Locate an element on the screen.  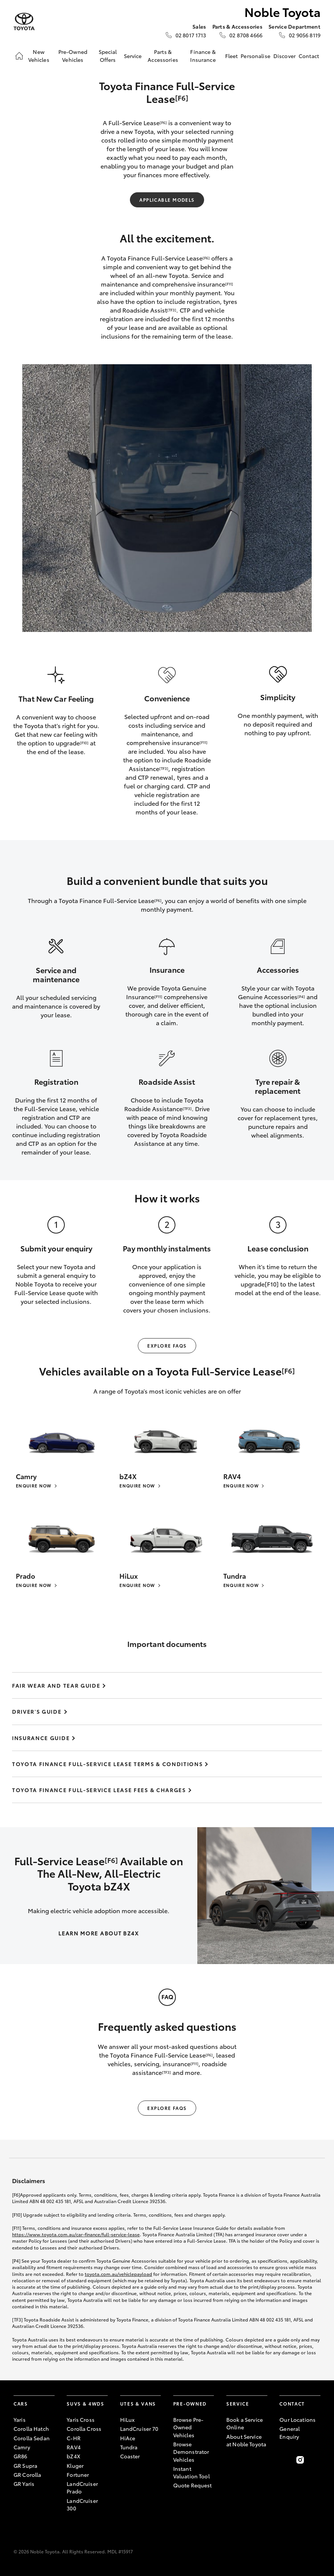
Book a Service Online is located at coordinates (244, 2423).